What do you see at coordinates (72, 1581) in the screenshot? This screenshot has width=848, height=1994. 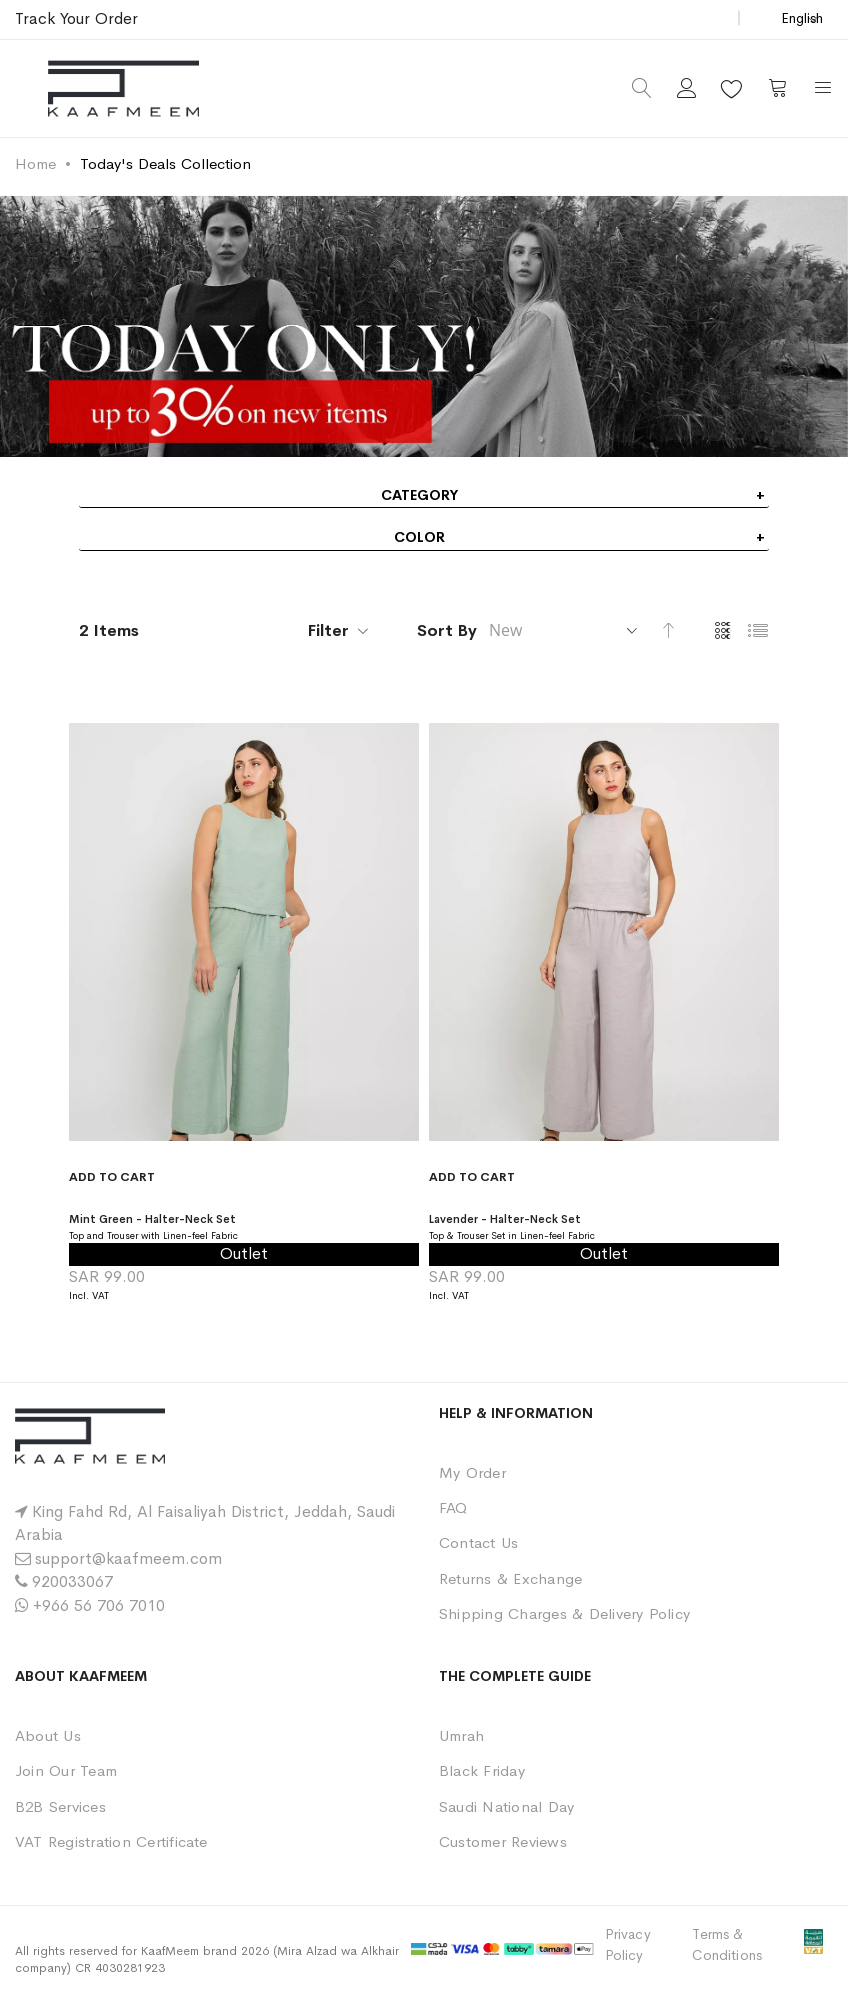 I see `920033067` at bounding box center [72, 1581].